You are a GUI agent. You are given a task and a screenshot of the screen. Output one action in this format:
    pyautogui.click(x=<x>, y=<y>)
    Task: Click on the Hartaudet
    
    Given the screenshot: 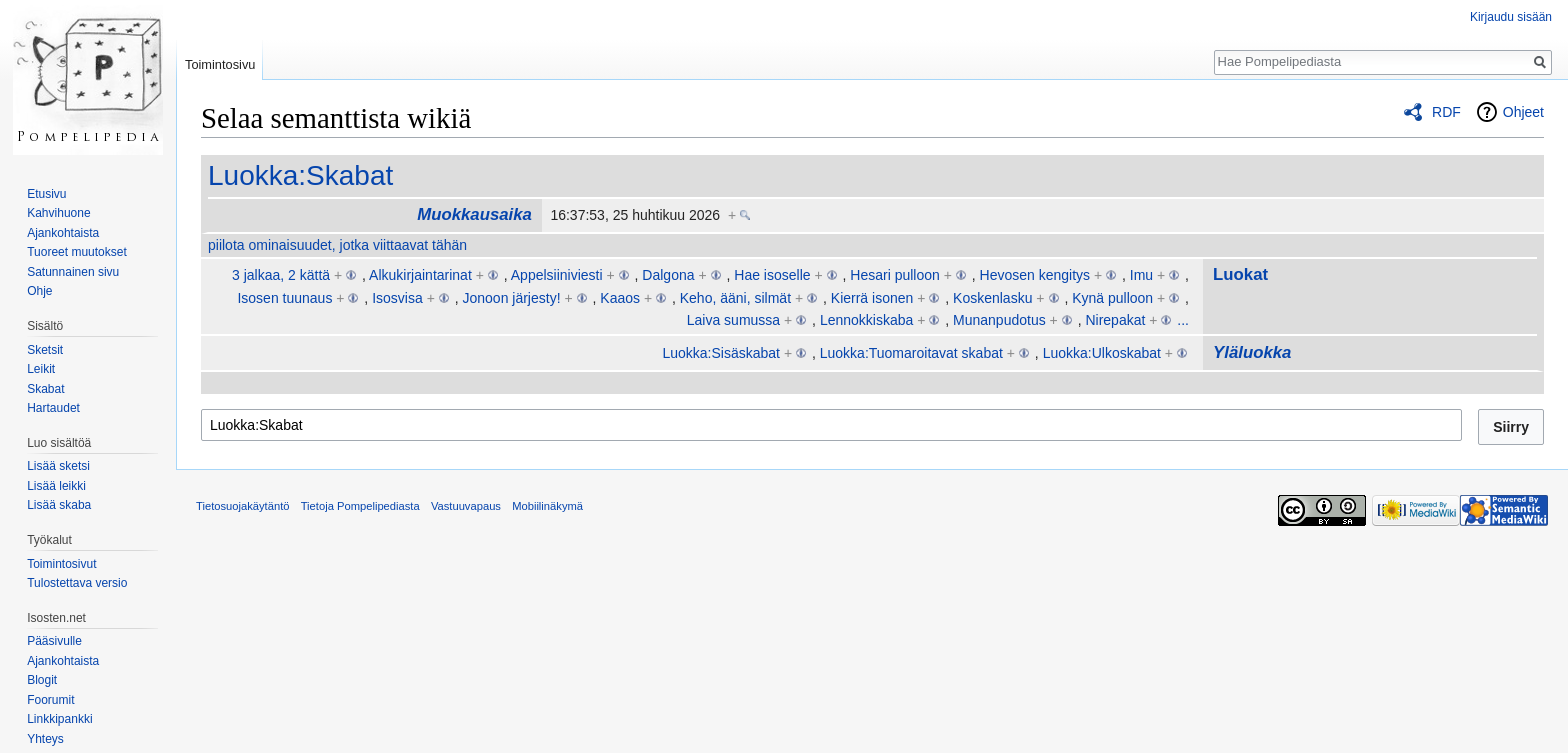 What is the action you would take?
    pyautogui.click(x=53, y=408)
    